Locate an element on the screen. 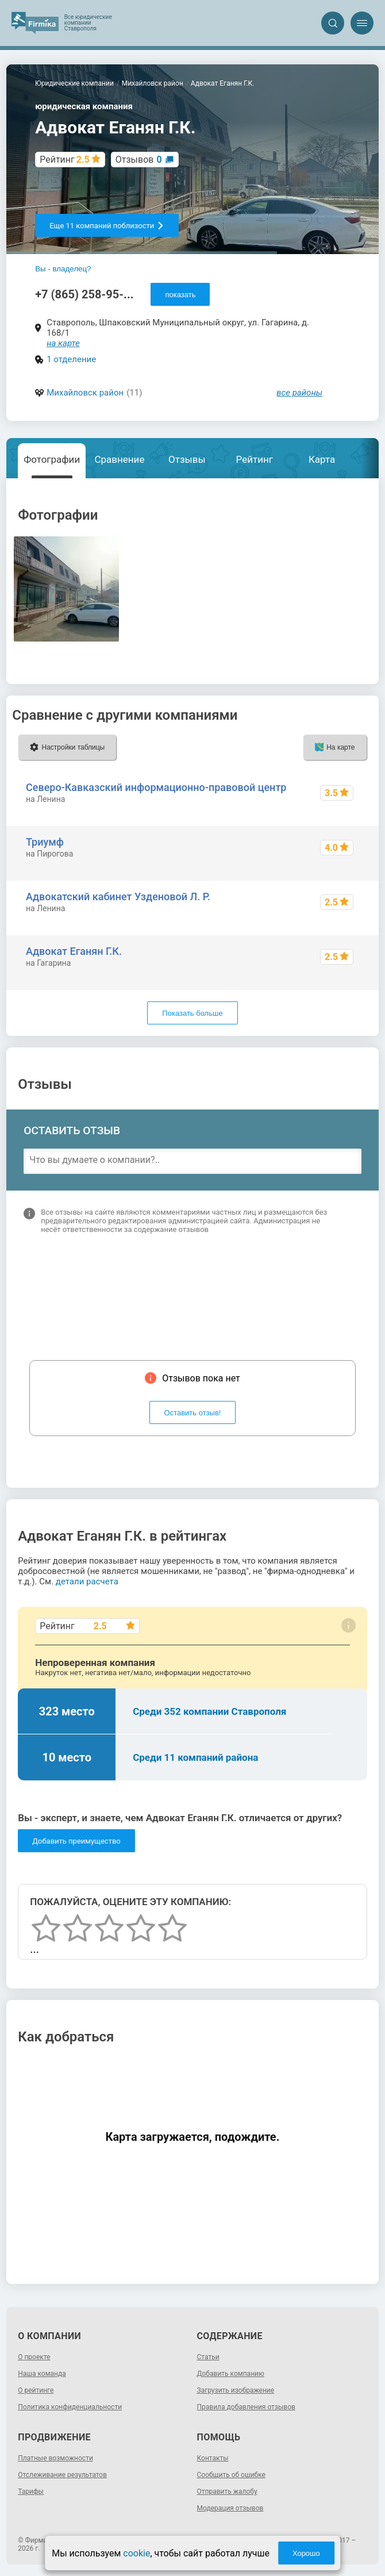 The image size is (385, 2576). Рейтинг is located at coordinates (254, 459).